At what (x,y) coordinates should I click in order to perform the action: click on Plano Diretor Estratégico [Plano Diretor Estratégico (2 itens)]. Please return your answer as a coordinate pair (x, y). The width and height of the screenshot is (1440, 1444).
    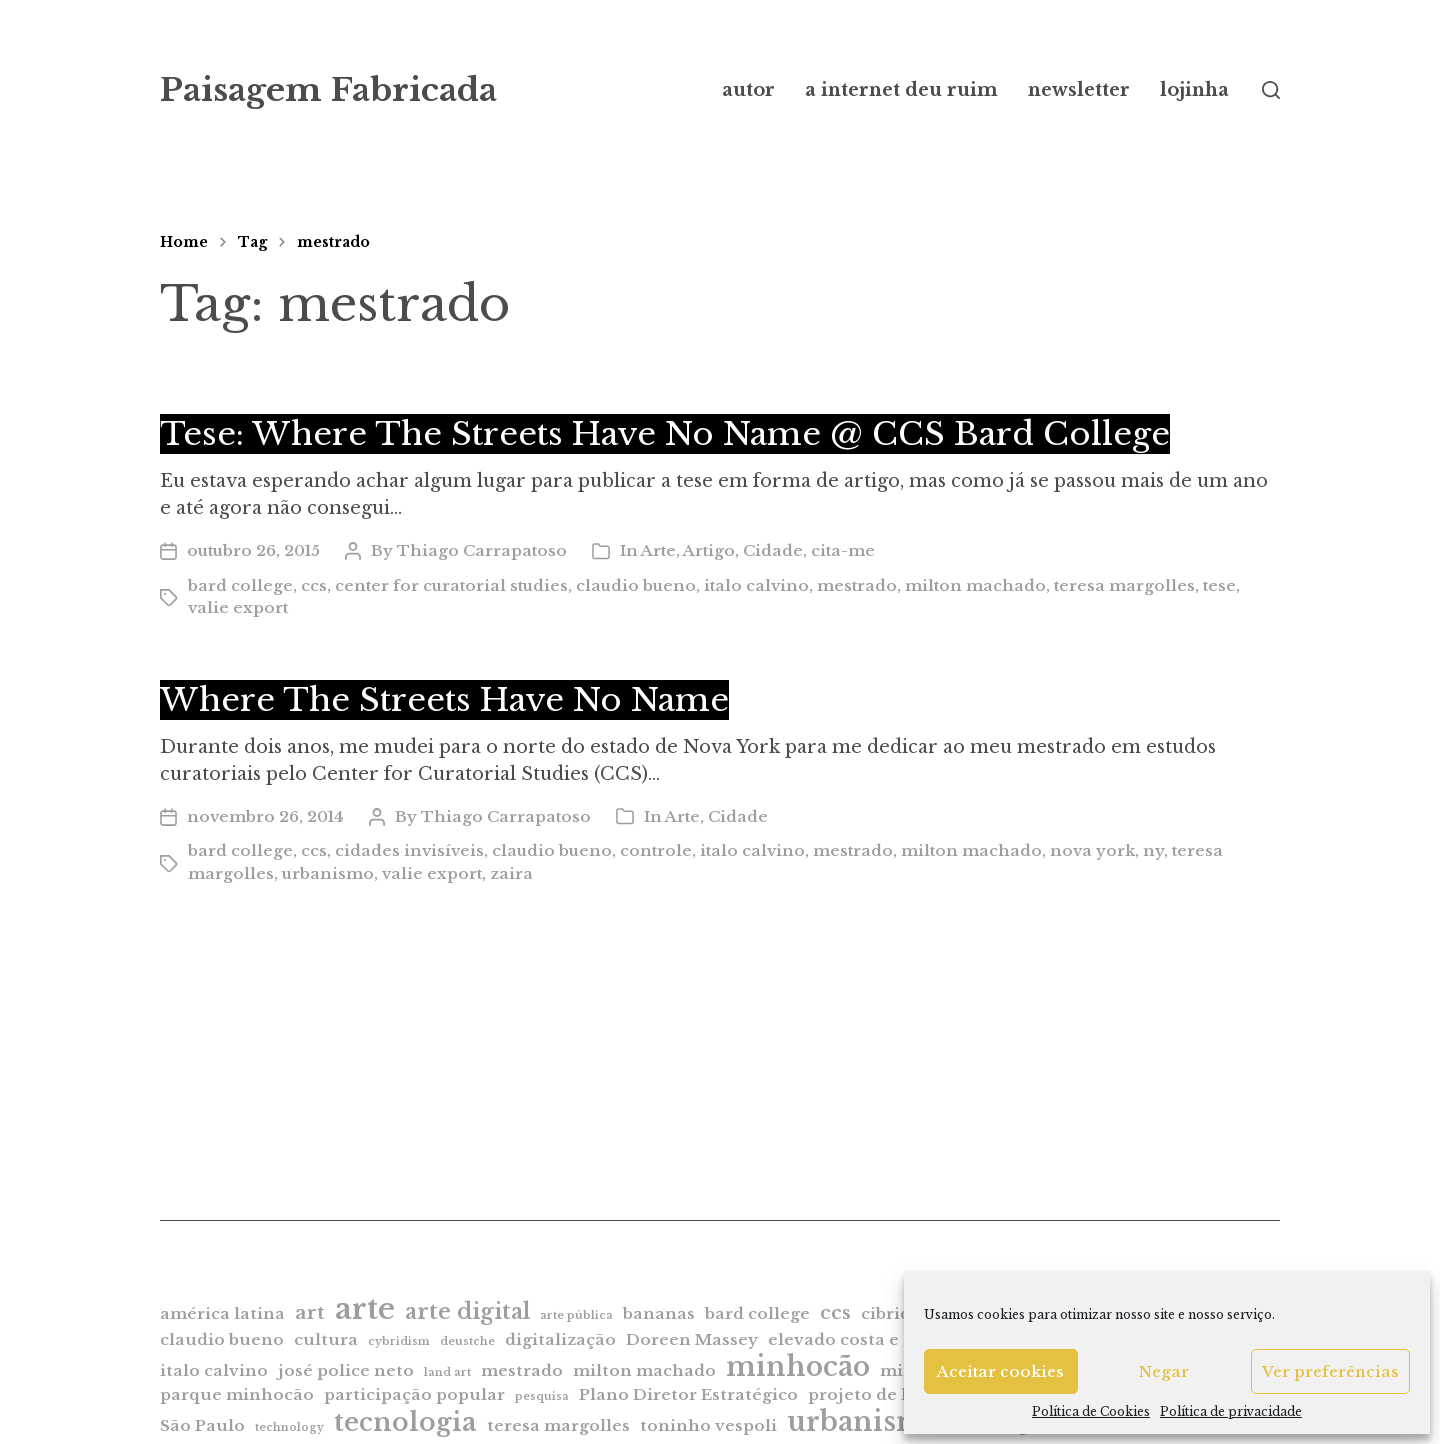
    Looking at the image, I should click on (688, 1394).